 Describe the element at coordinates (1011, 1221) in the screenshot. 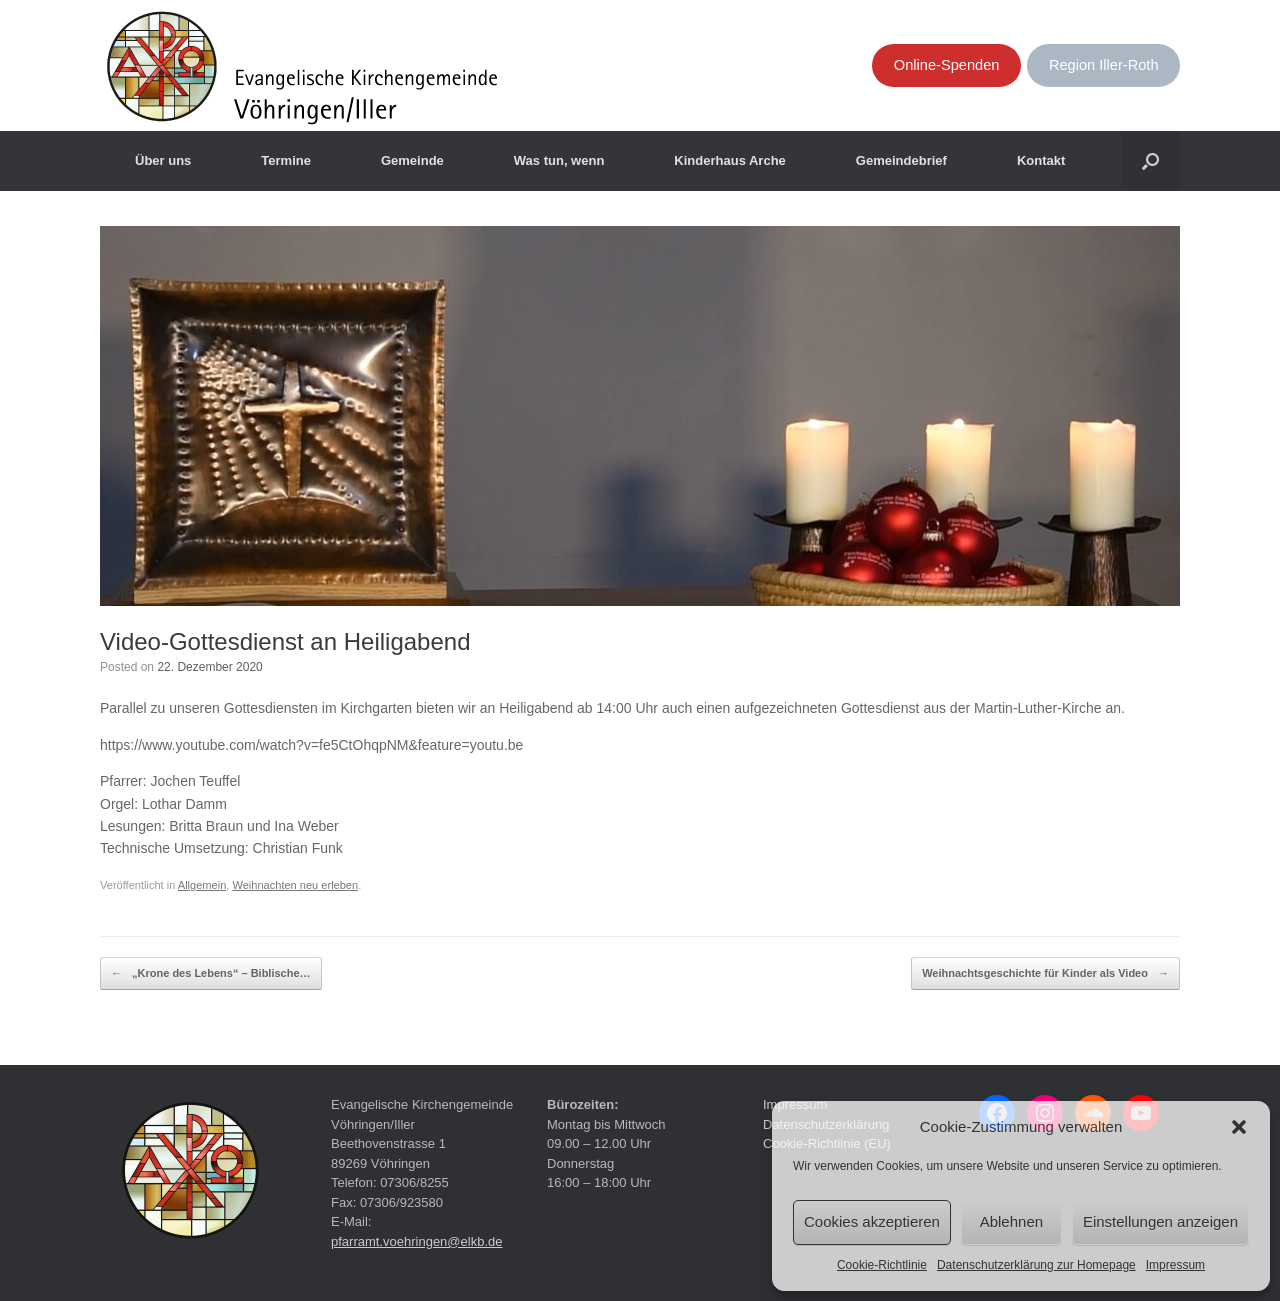

I see `Ablehnen` at that location.